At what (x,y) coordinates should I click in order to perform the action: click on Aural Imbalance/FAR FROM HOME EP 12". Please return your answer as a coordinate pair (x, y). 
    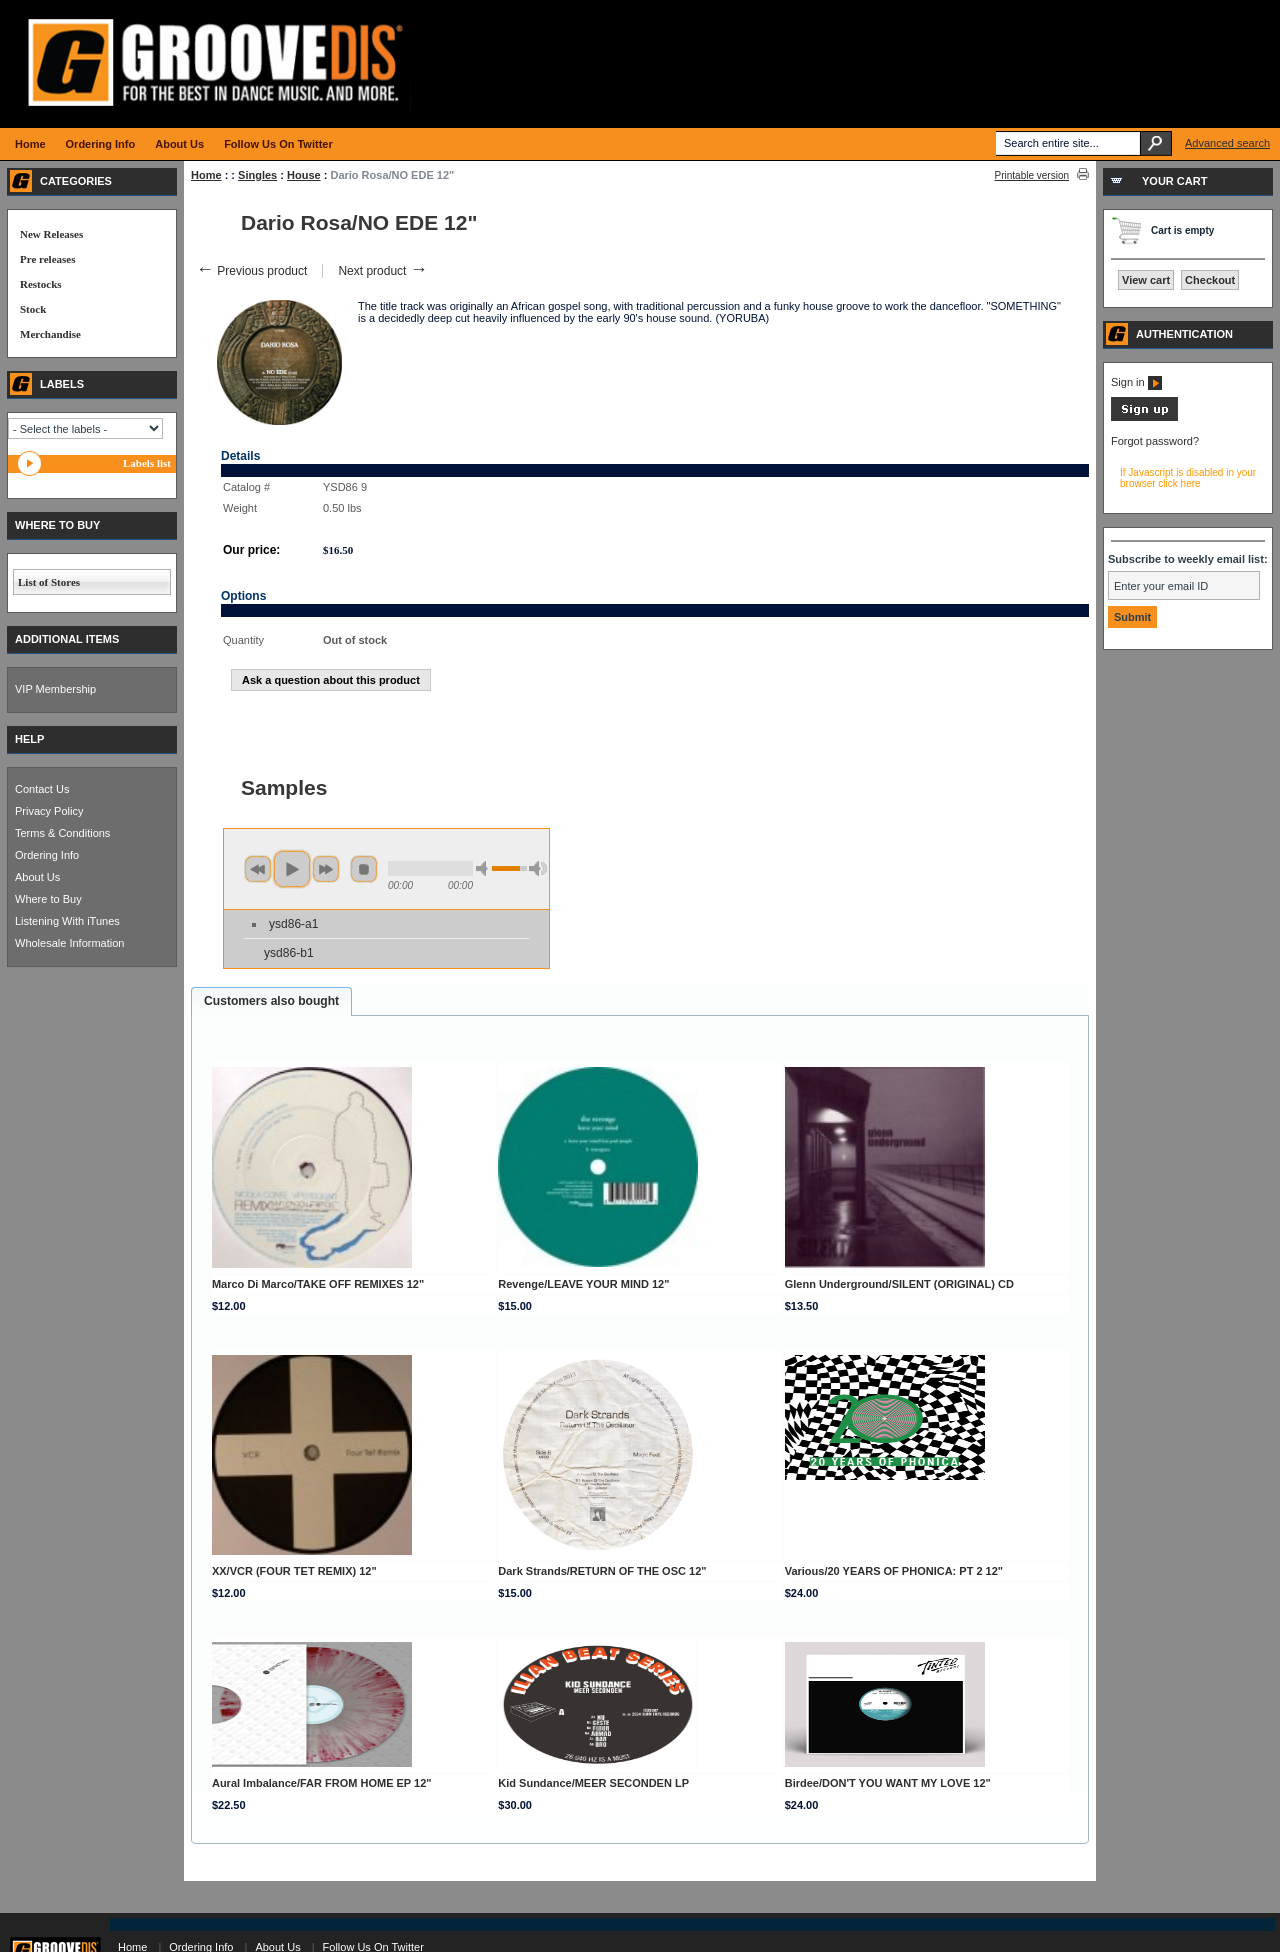
    Looking at the image, I should click on (322, 1783).